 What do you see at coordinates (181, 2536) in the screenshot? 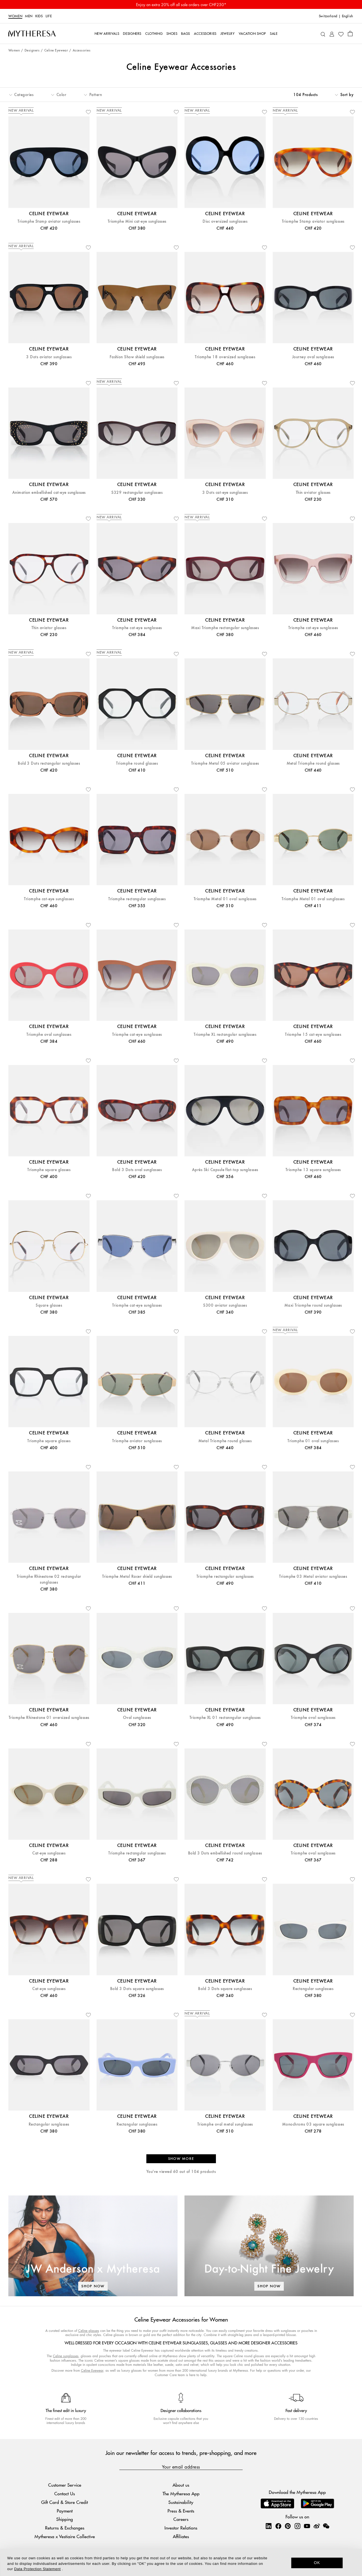
I see `Affiliates` at bounding box center [181, 2536].